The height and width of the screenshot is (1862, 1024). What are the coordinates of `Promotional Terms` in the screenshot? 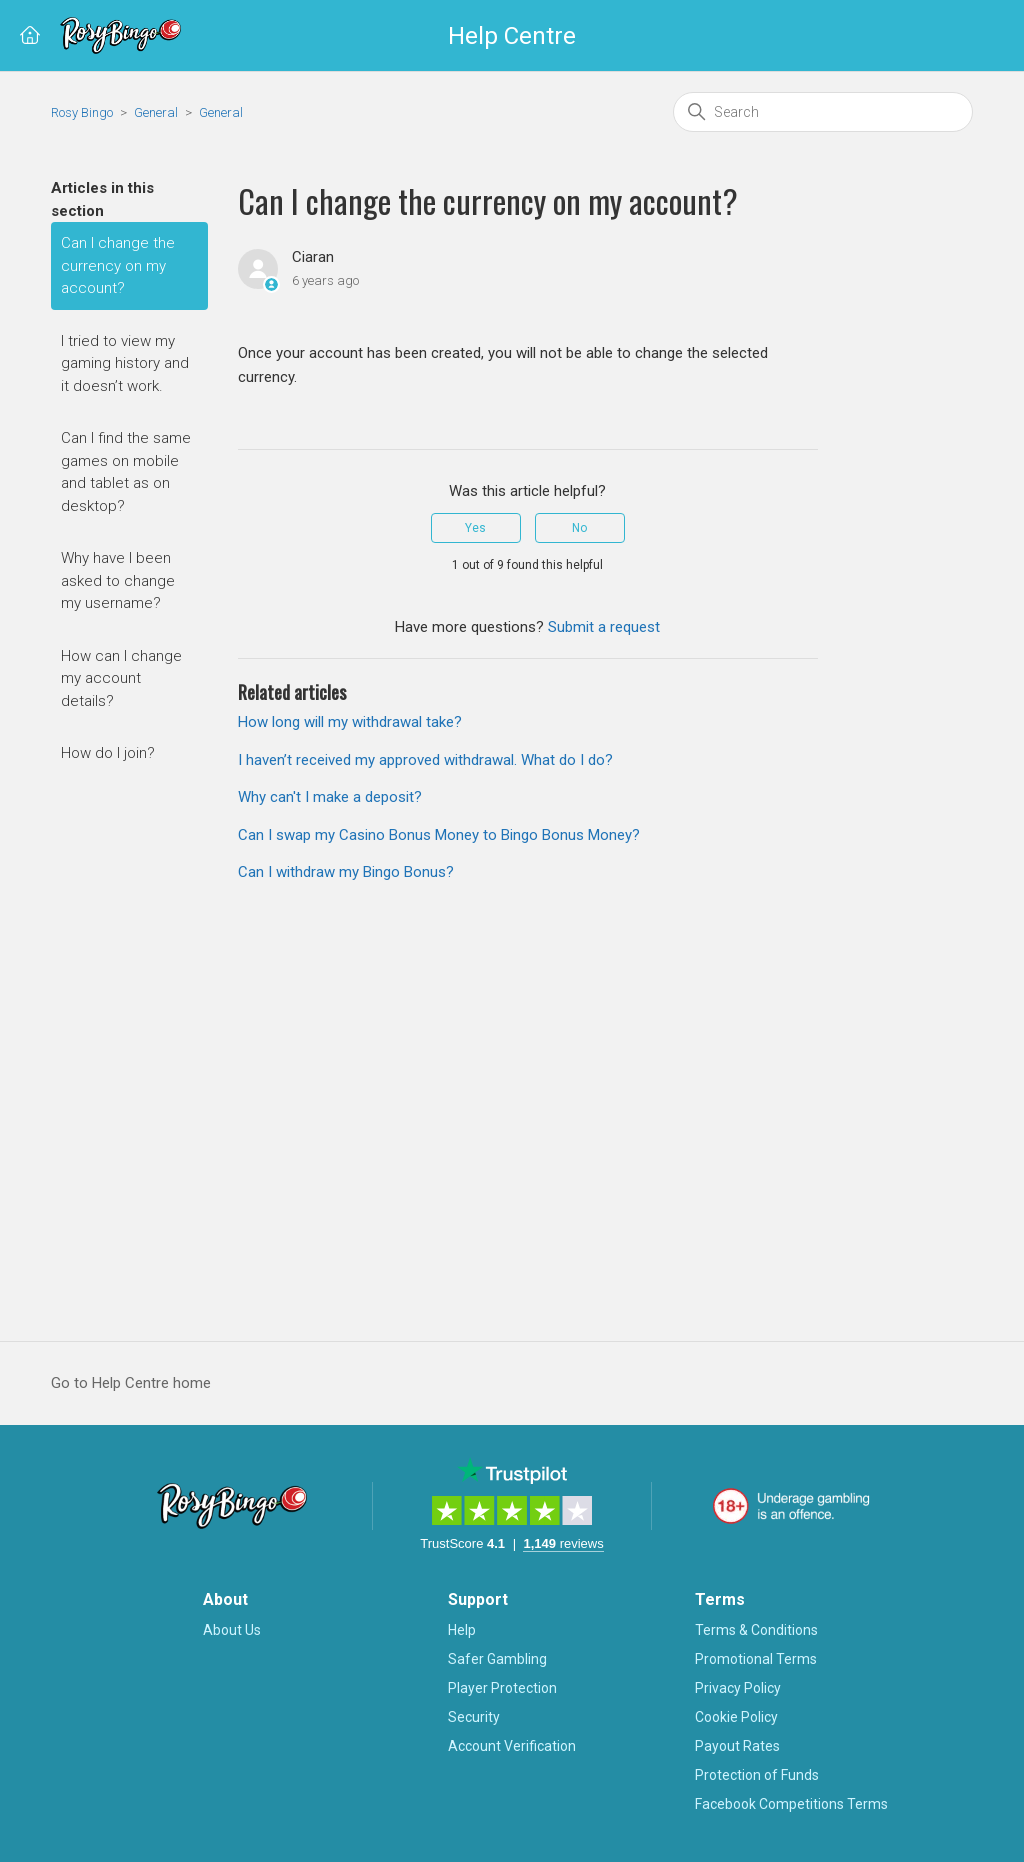 It's located at (756, 1659).